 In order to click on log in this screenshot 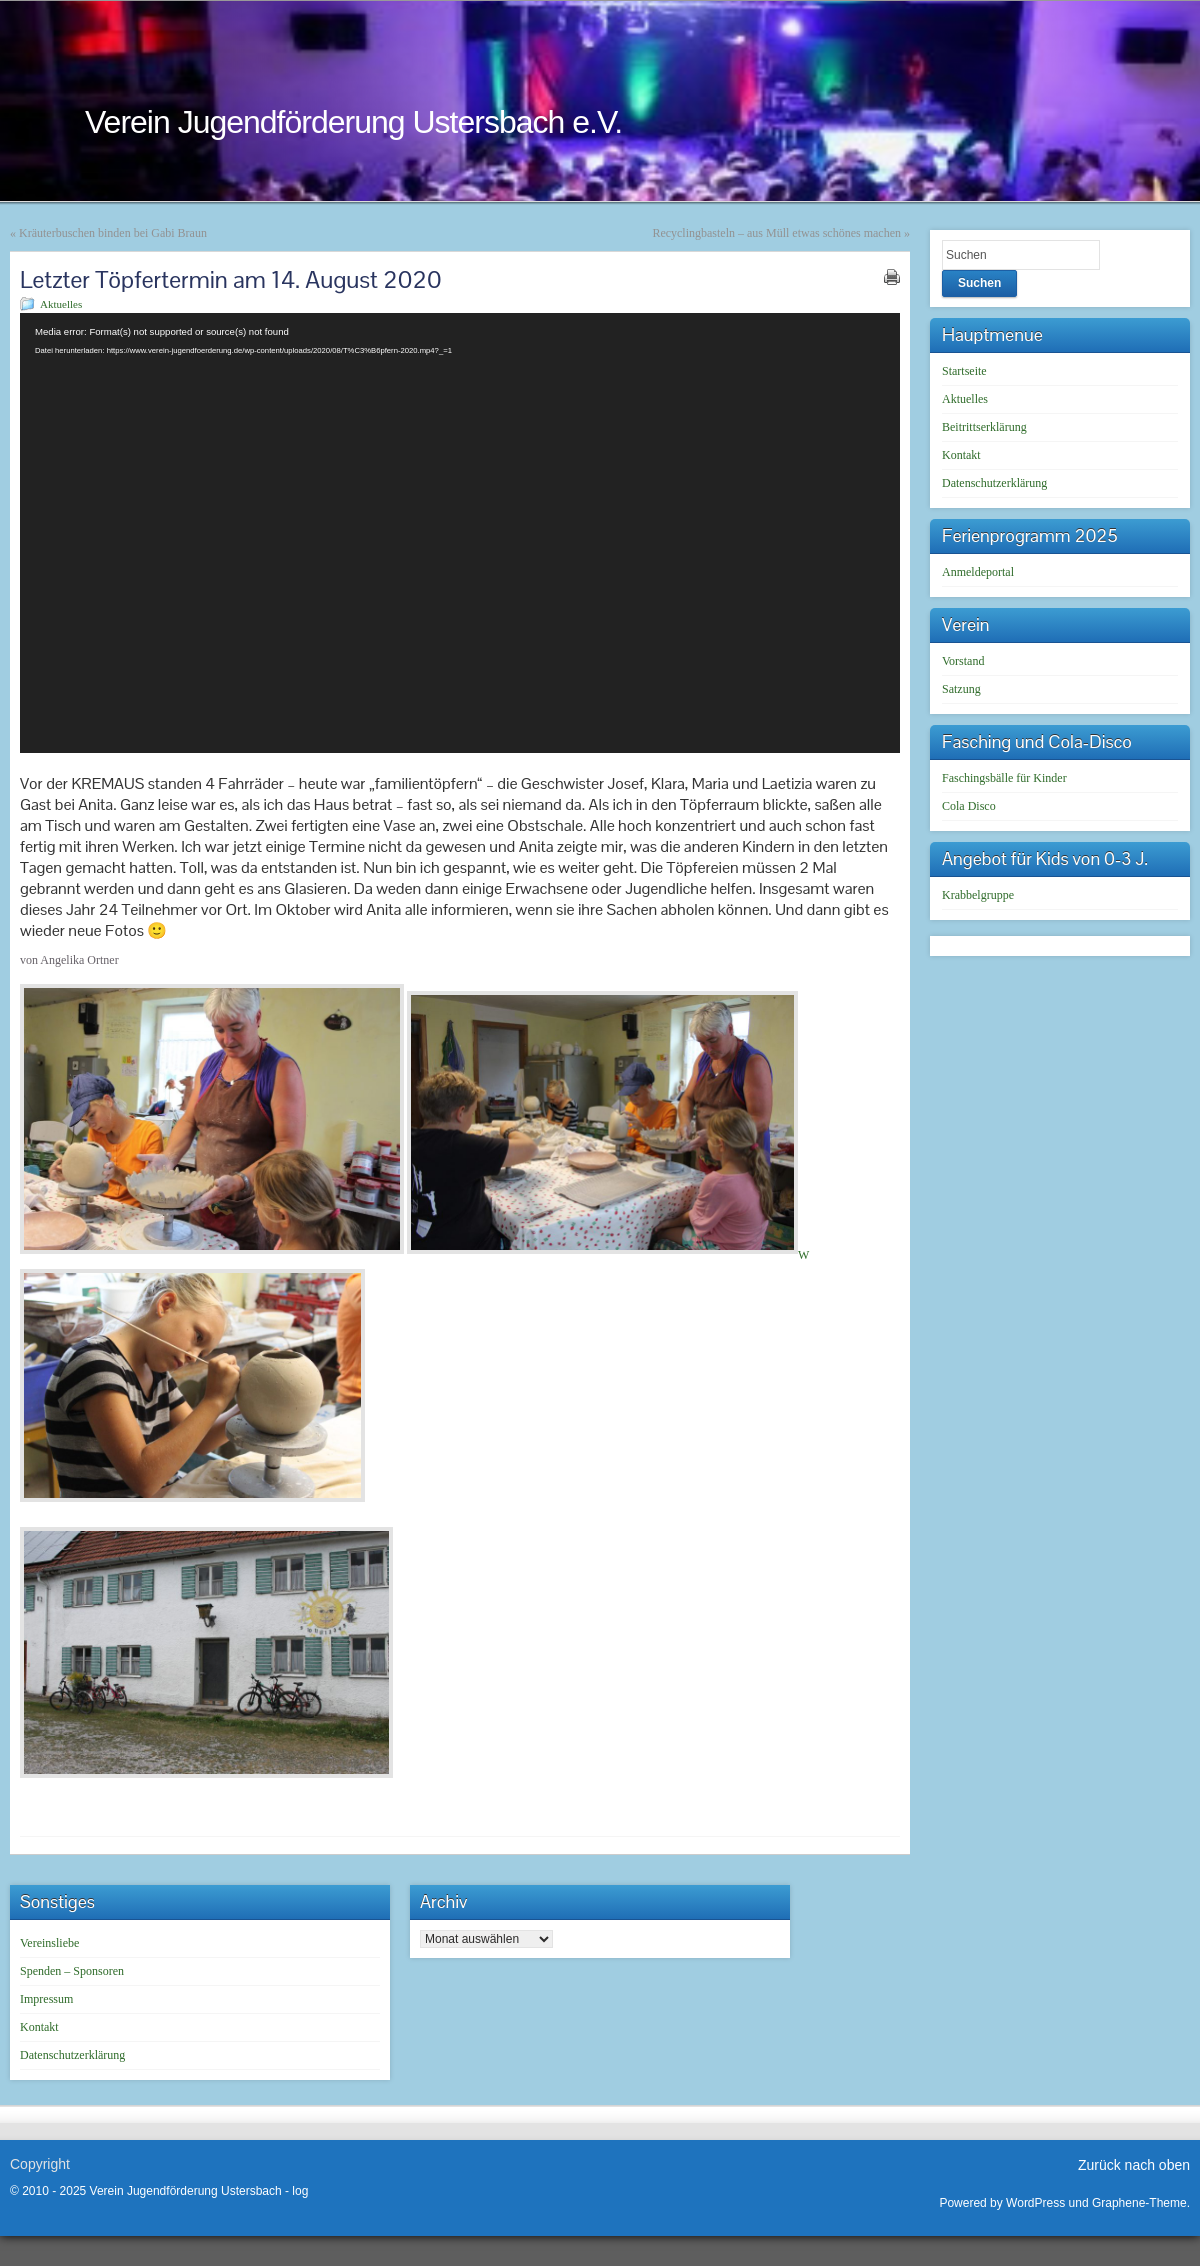, I will do `click(300, 2191)`.